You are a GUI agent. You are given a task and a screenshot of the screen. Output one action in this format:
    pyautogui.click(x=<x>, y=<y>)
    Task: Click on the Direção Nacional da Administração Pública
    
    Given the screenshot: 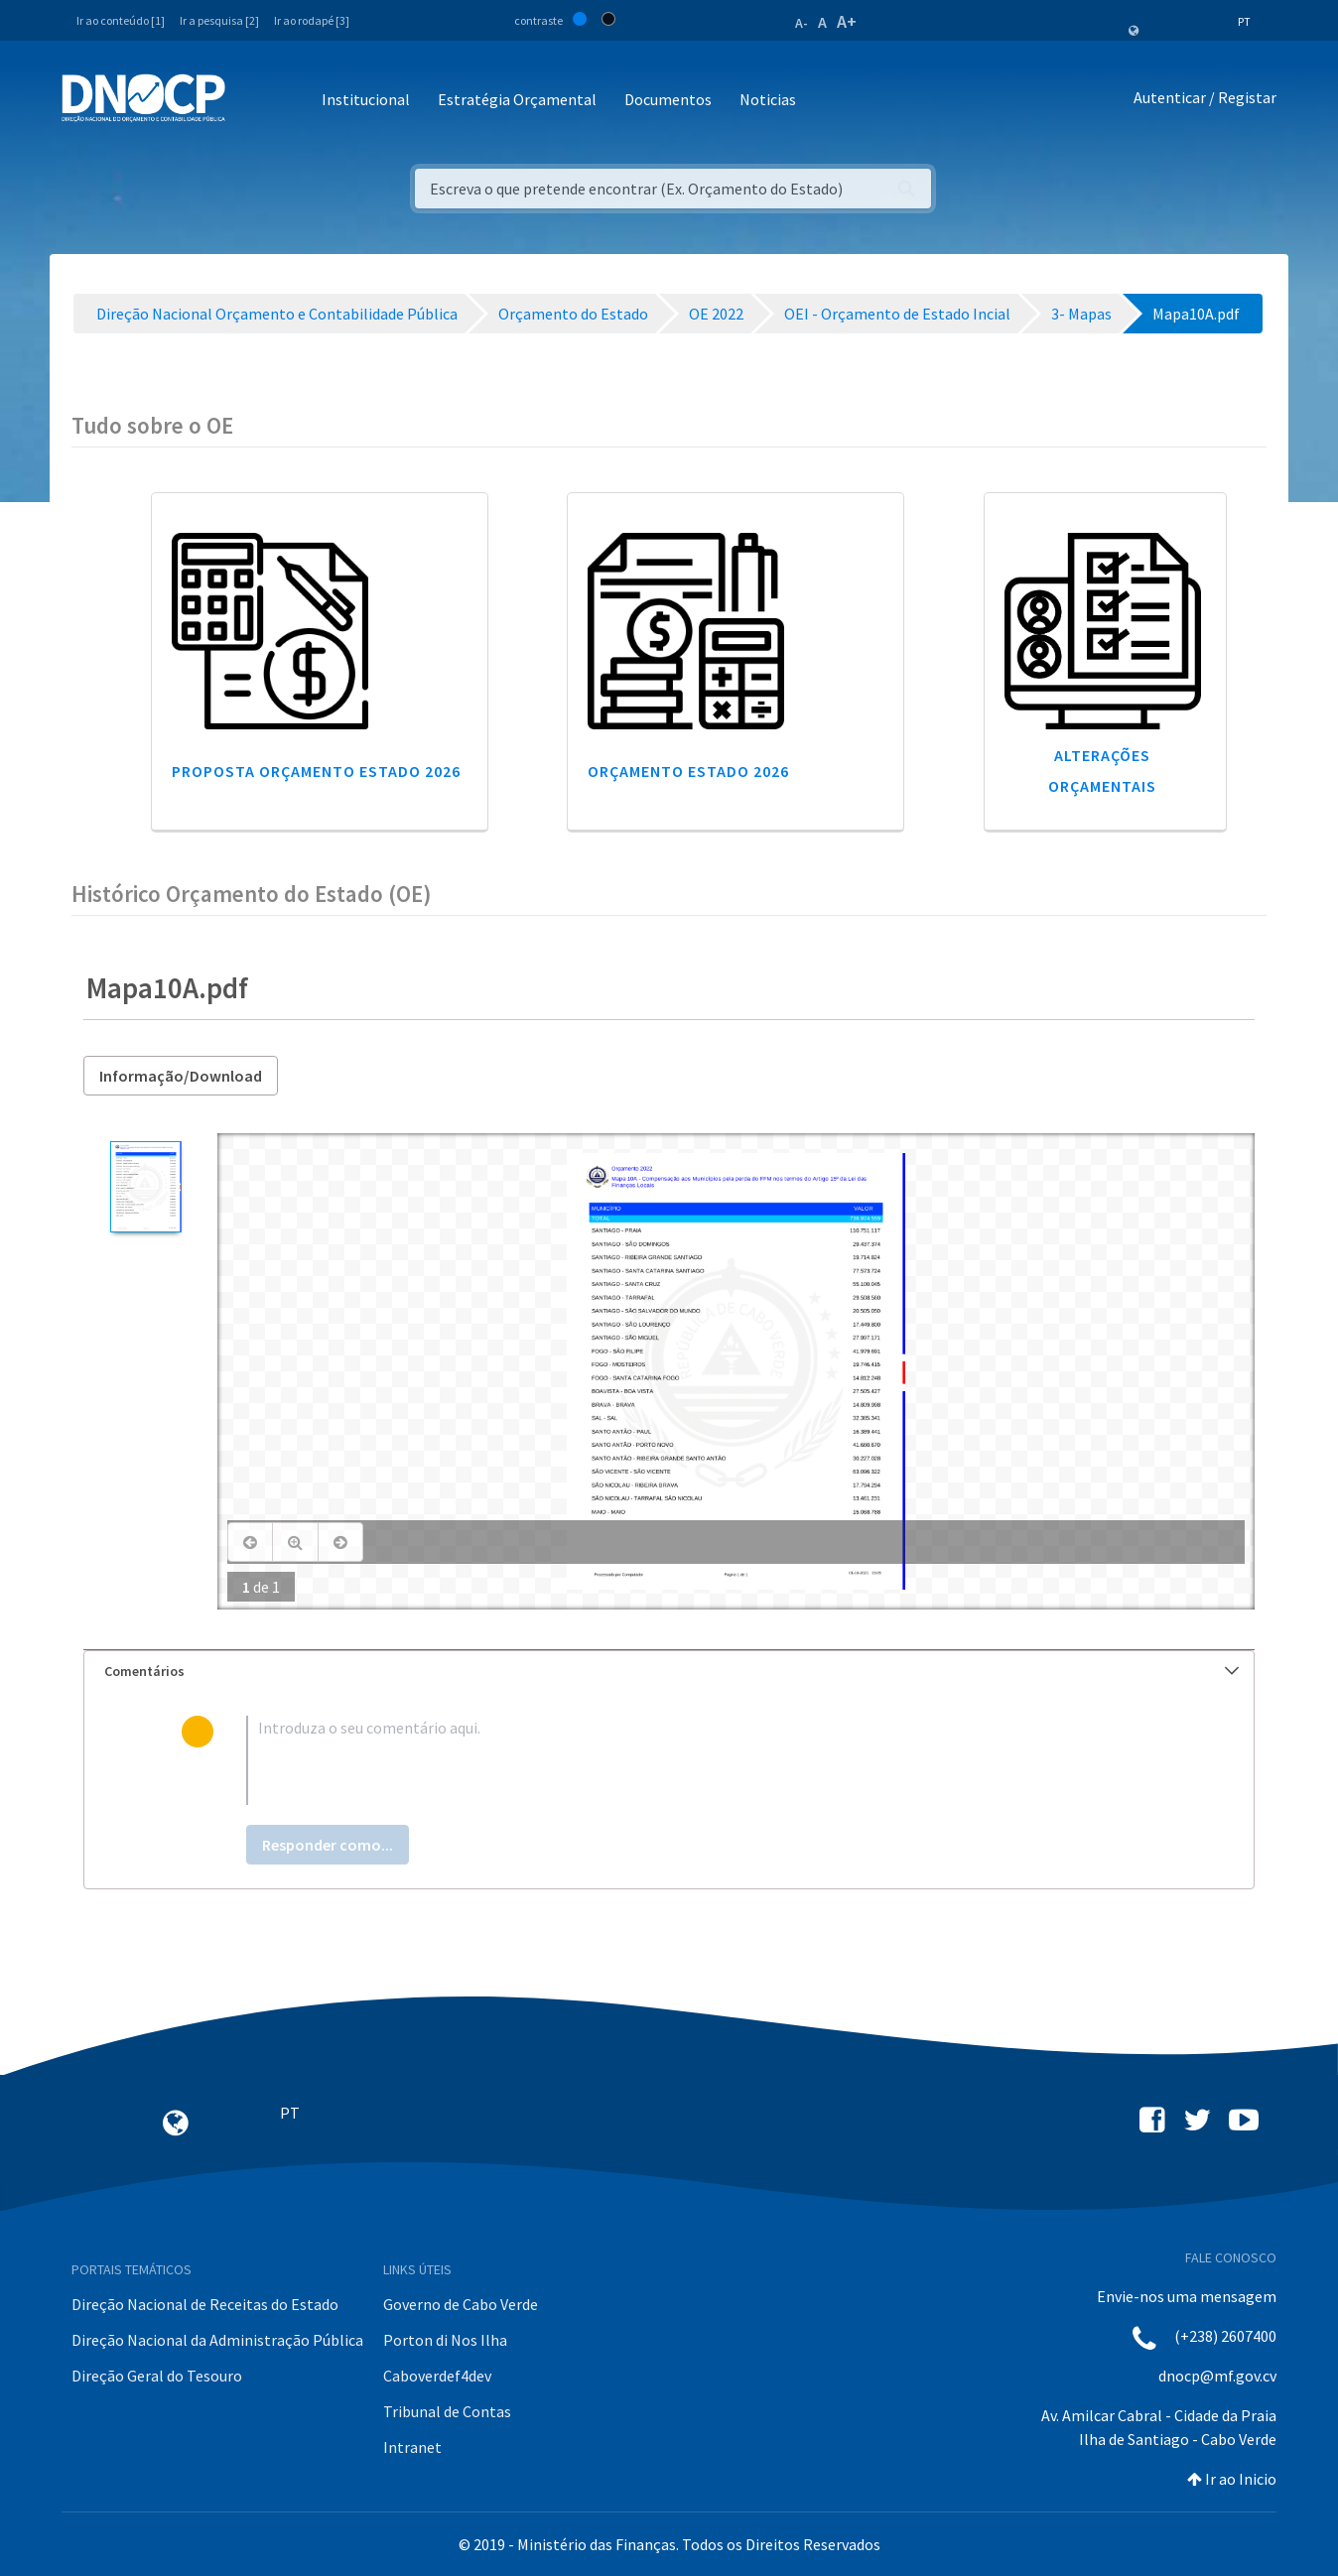 What is the action you would take?
    pyautogui.click(x=217, y=2340)
    